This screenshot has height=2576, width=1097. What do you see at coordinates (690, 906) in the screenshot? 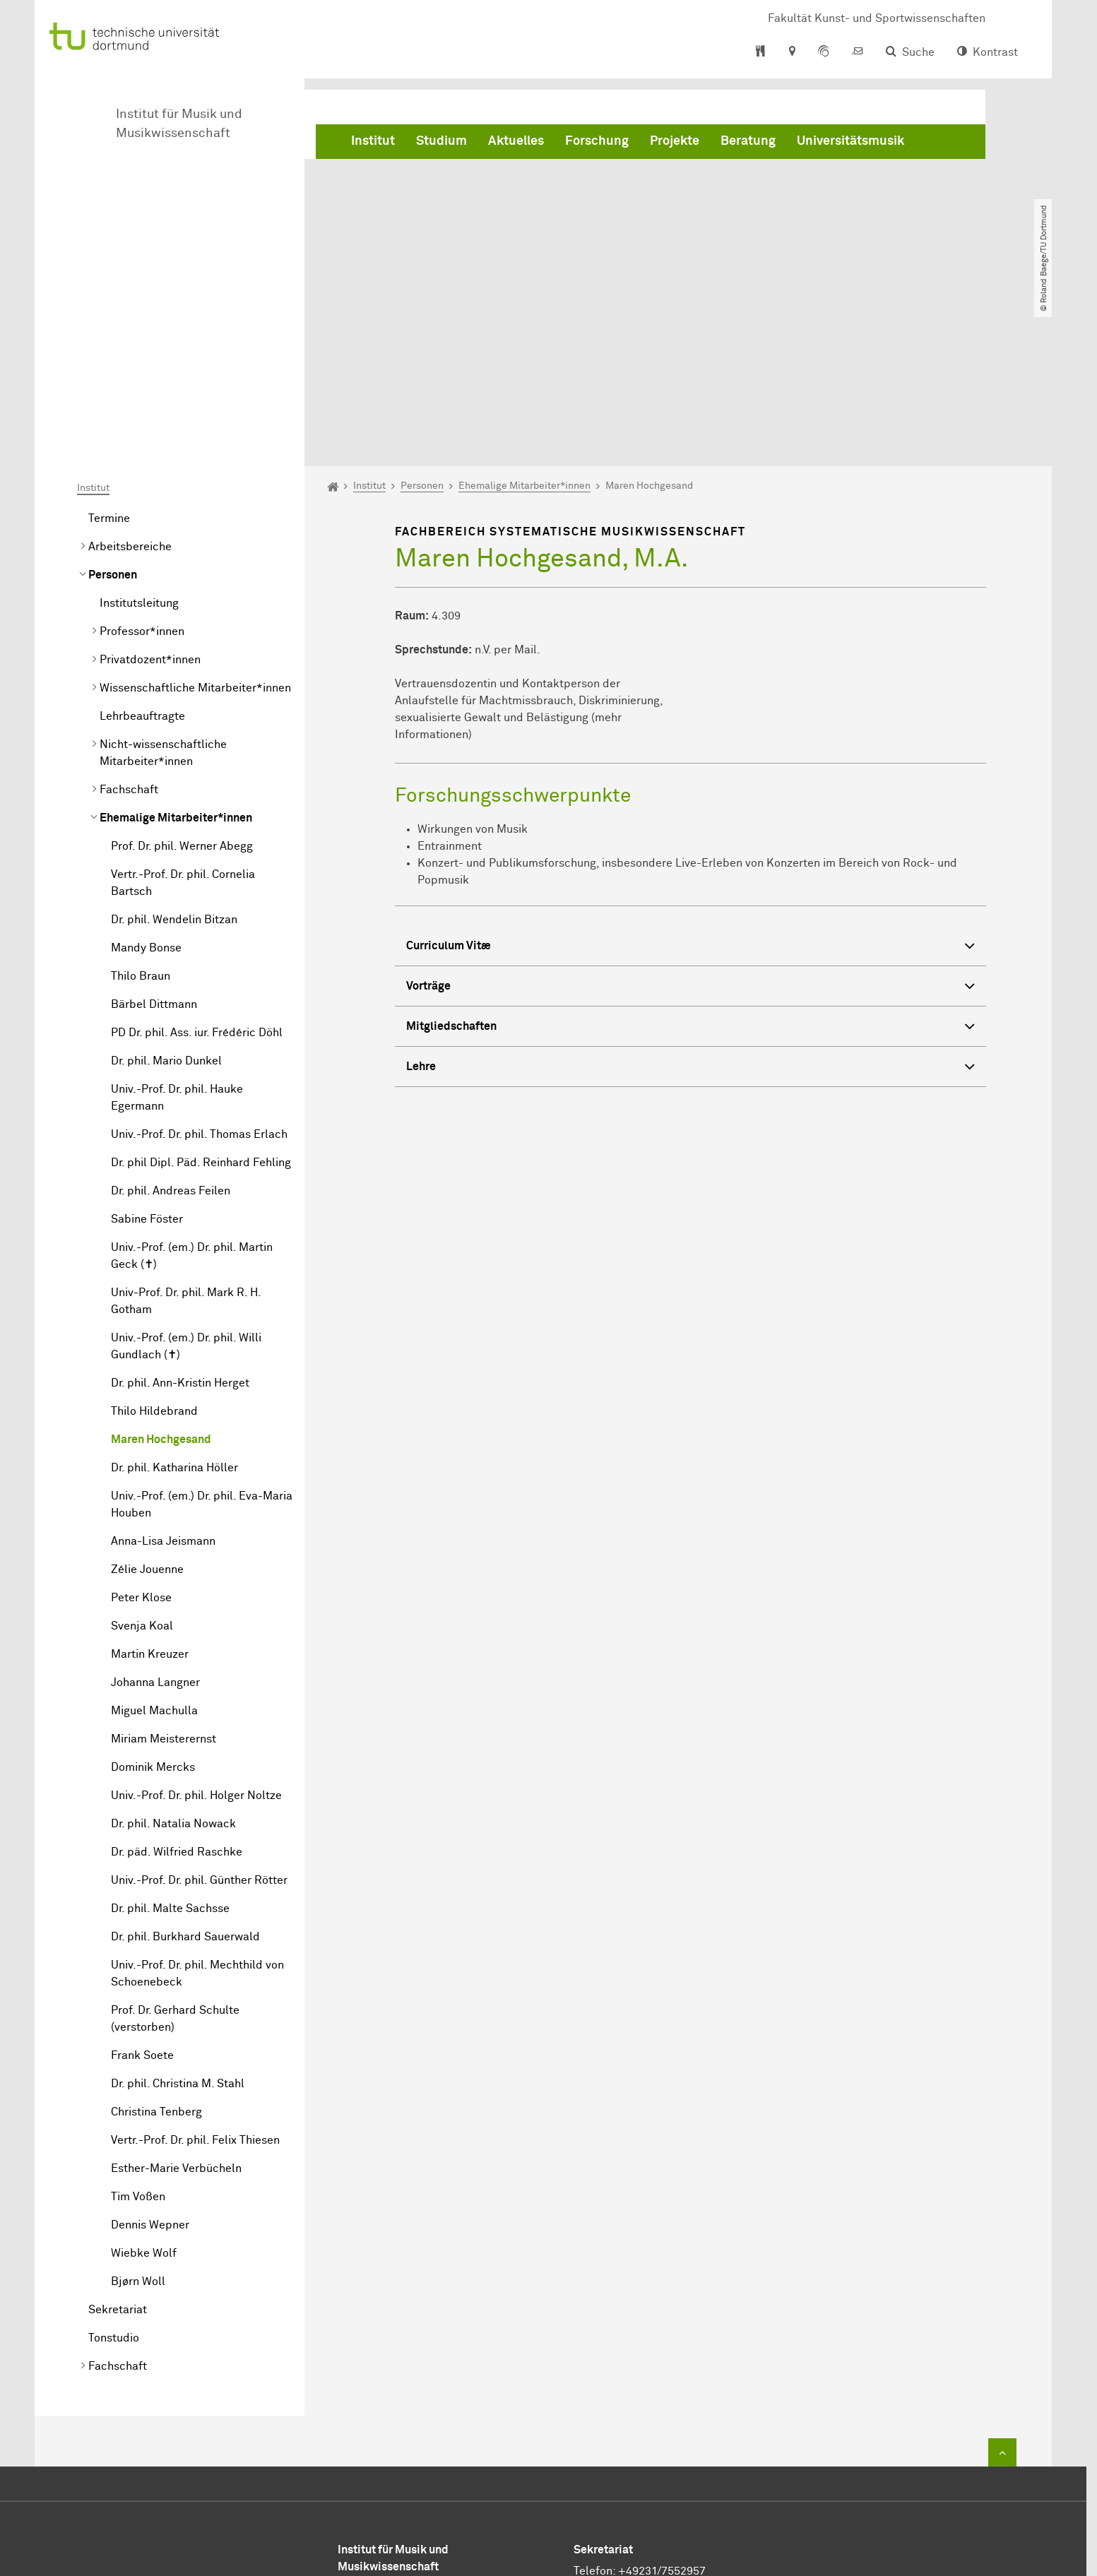
I see `Lehre [button]` at bounding box center [690, 906].